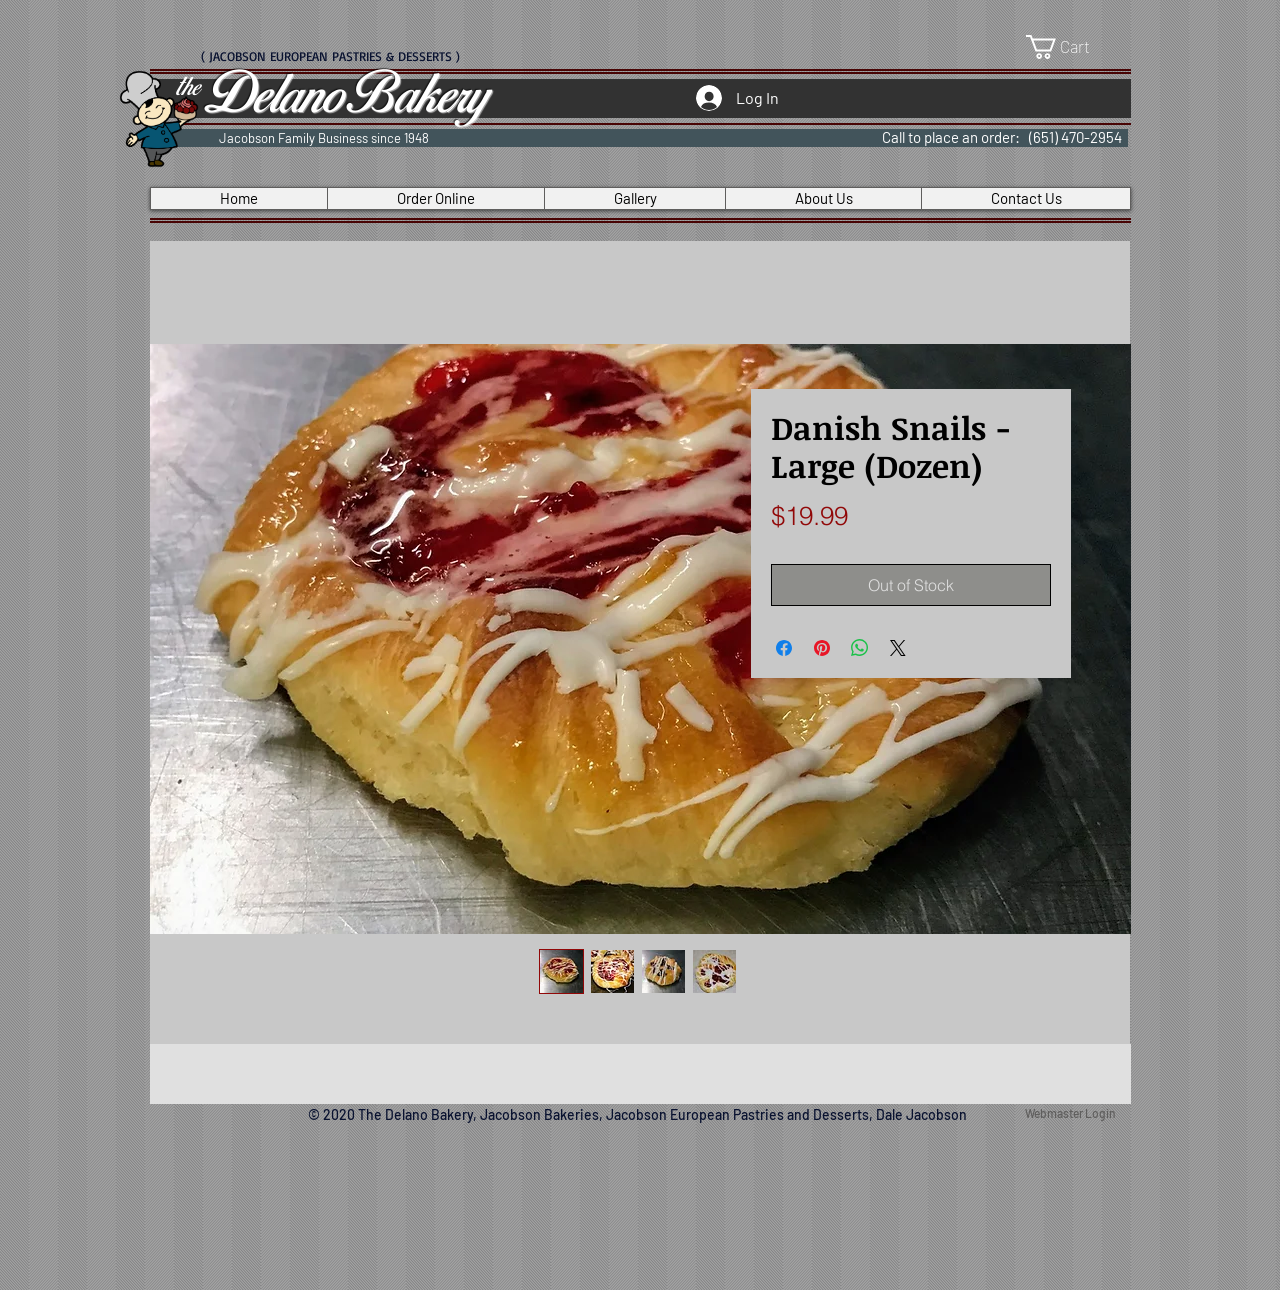 Image resolution: width=1280 pixels, height=1290 pixels. I want to click on [Share on Facebook], so click(784, 648).